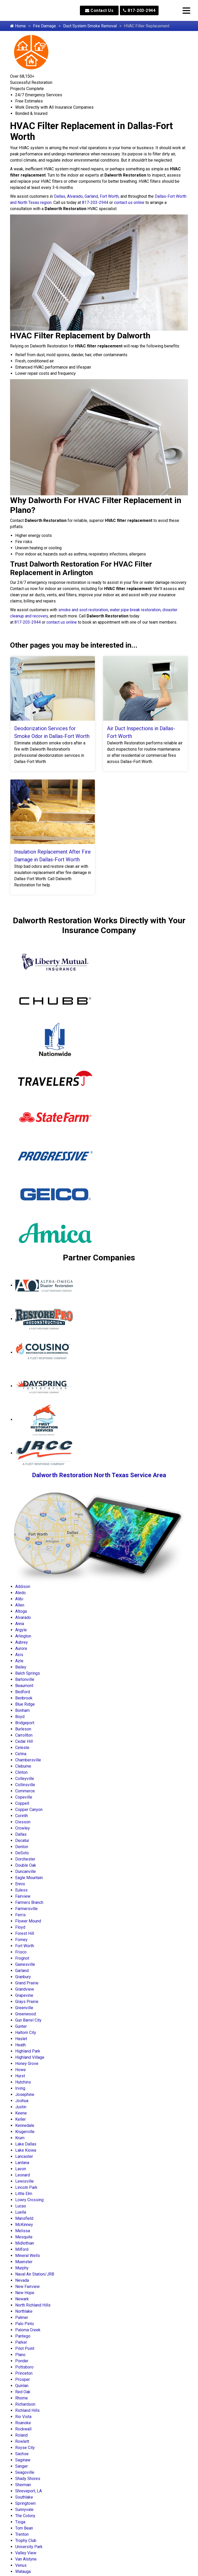 The image size is (198, 2576). I want to click on Plano, so click(20, 2354).